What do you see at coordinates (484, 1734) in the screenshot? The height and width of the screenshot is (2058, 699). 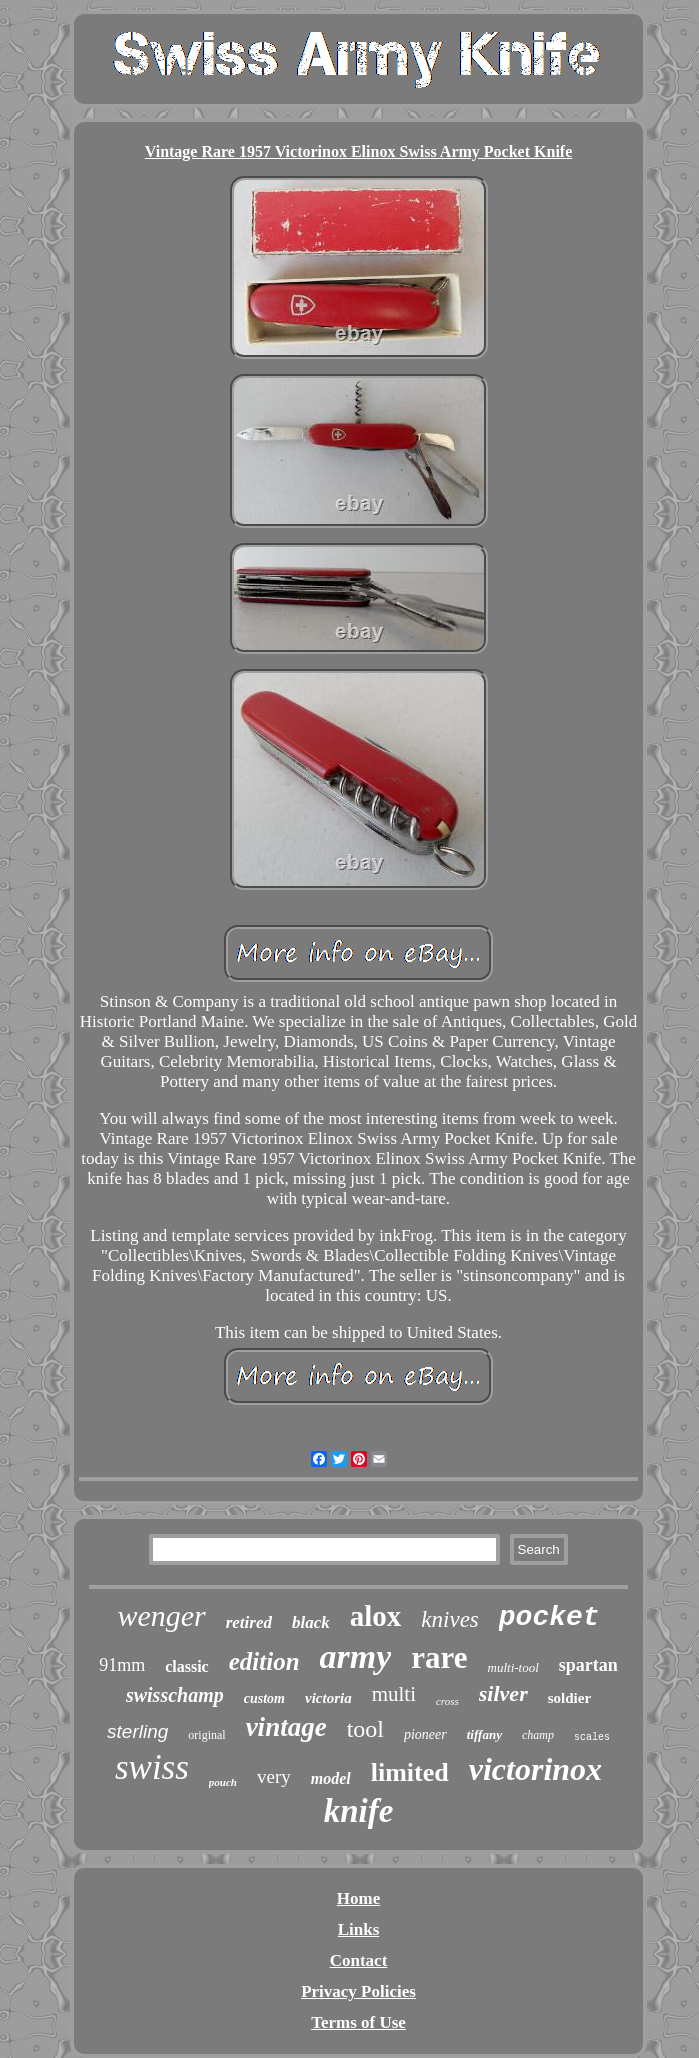 I see `tiffany` at bounding box center [484, 1734].